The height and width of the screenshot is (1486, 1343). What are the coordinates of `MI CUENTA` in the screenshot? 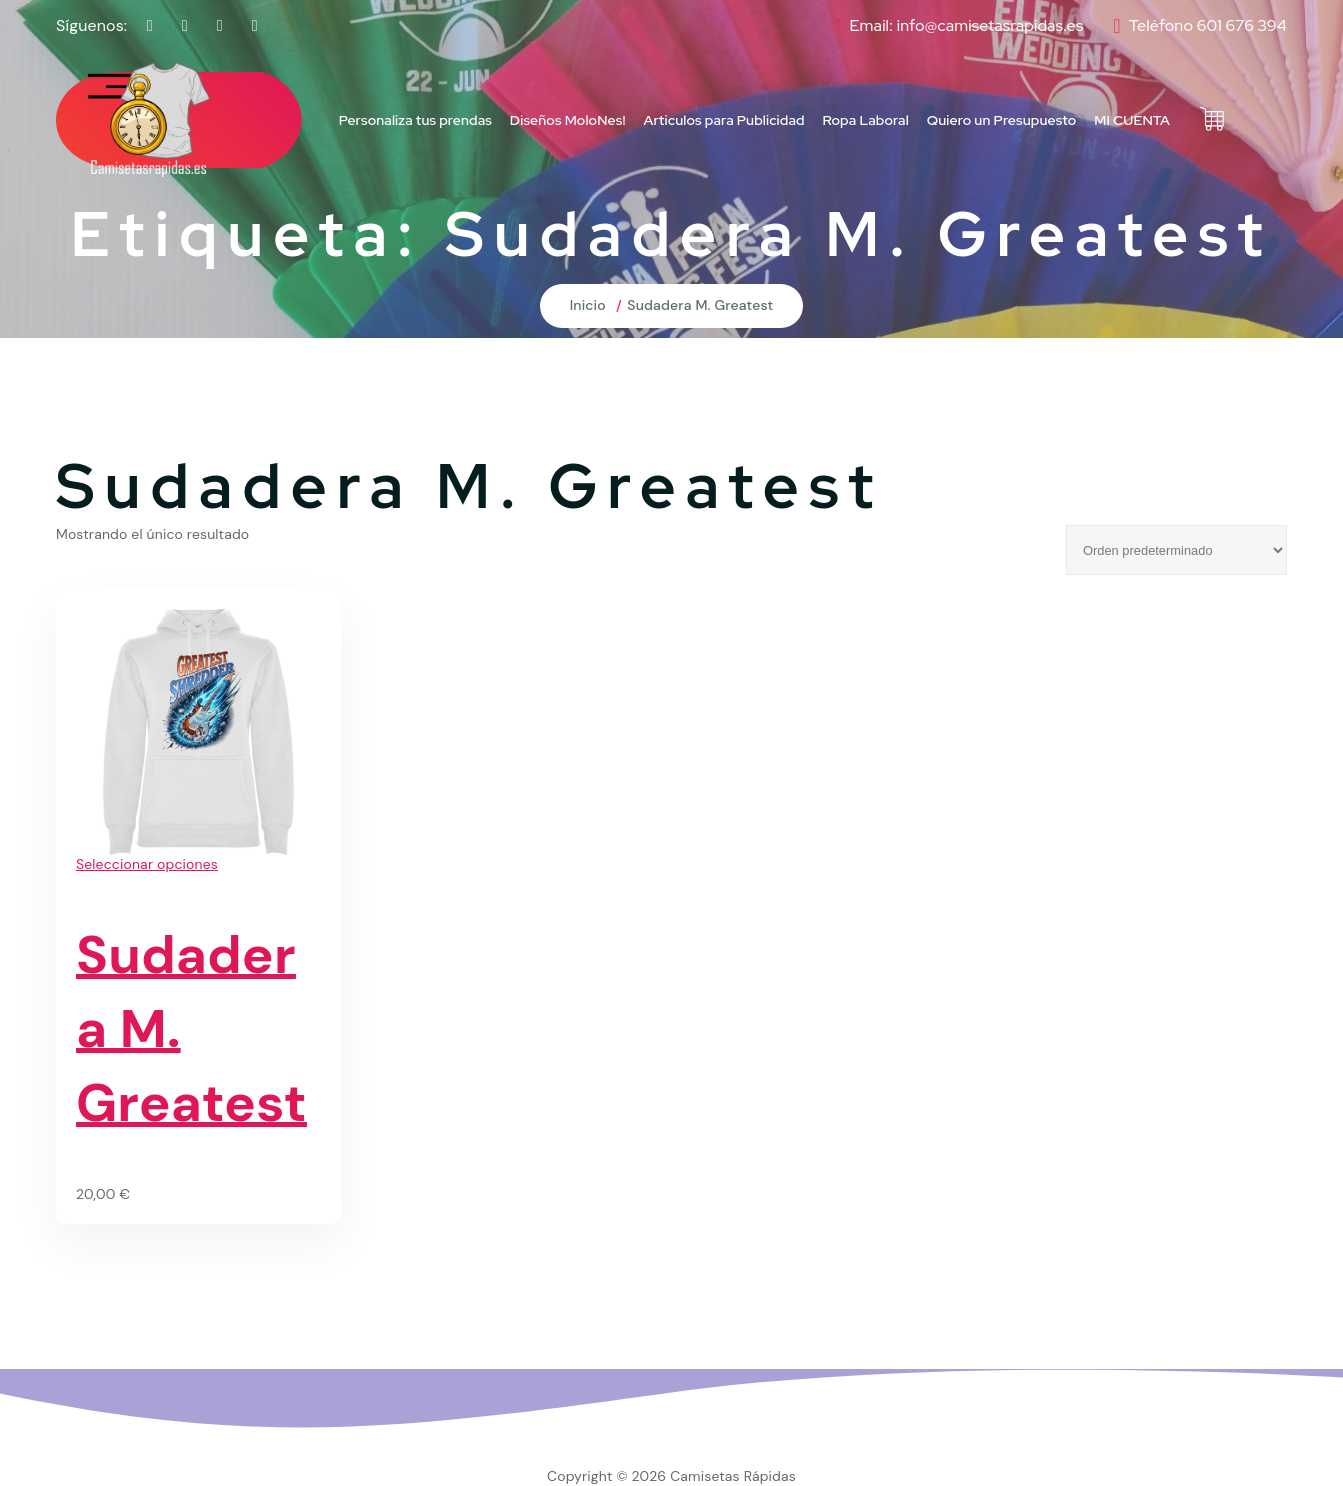 It's located at (1132, 120).